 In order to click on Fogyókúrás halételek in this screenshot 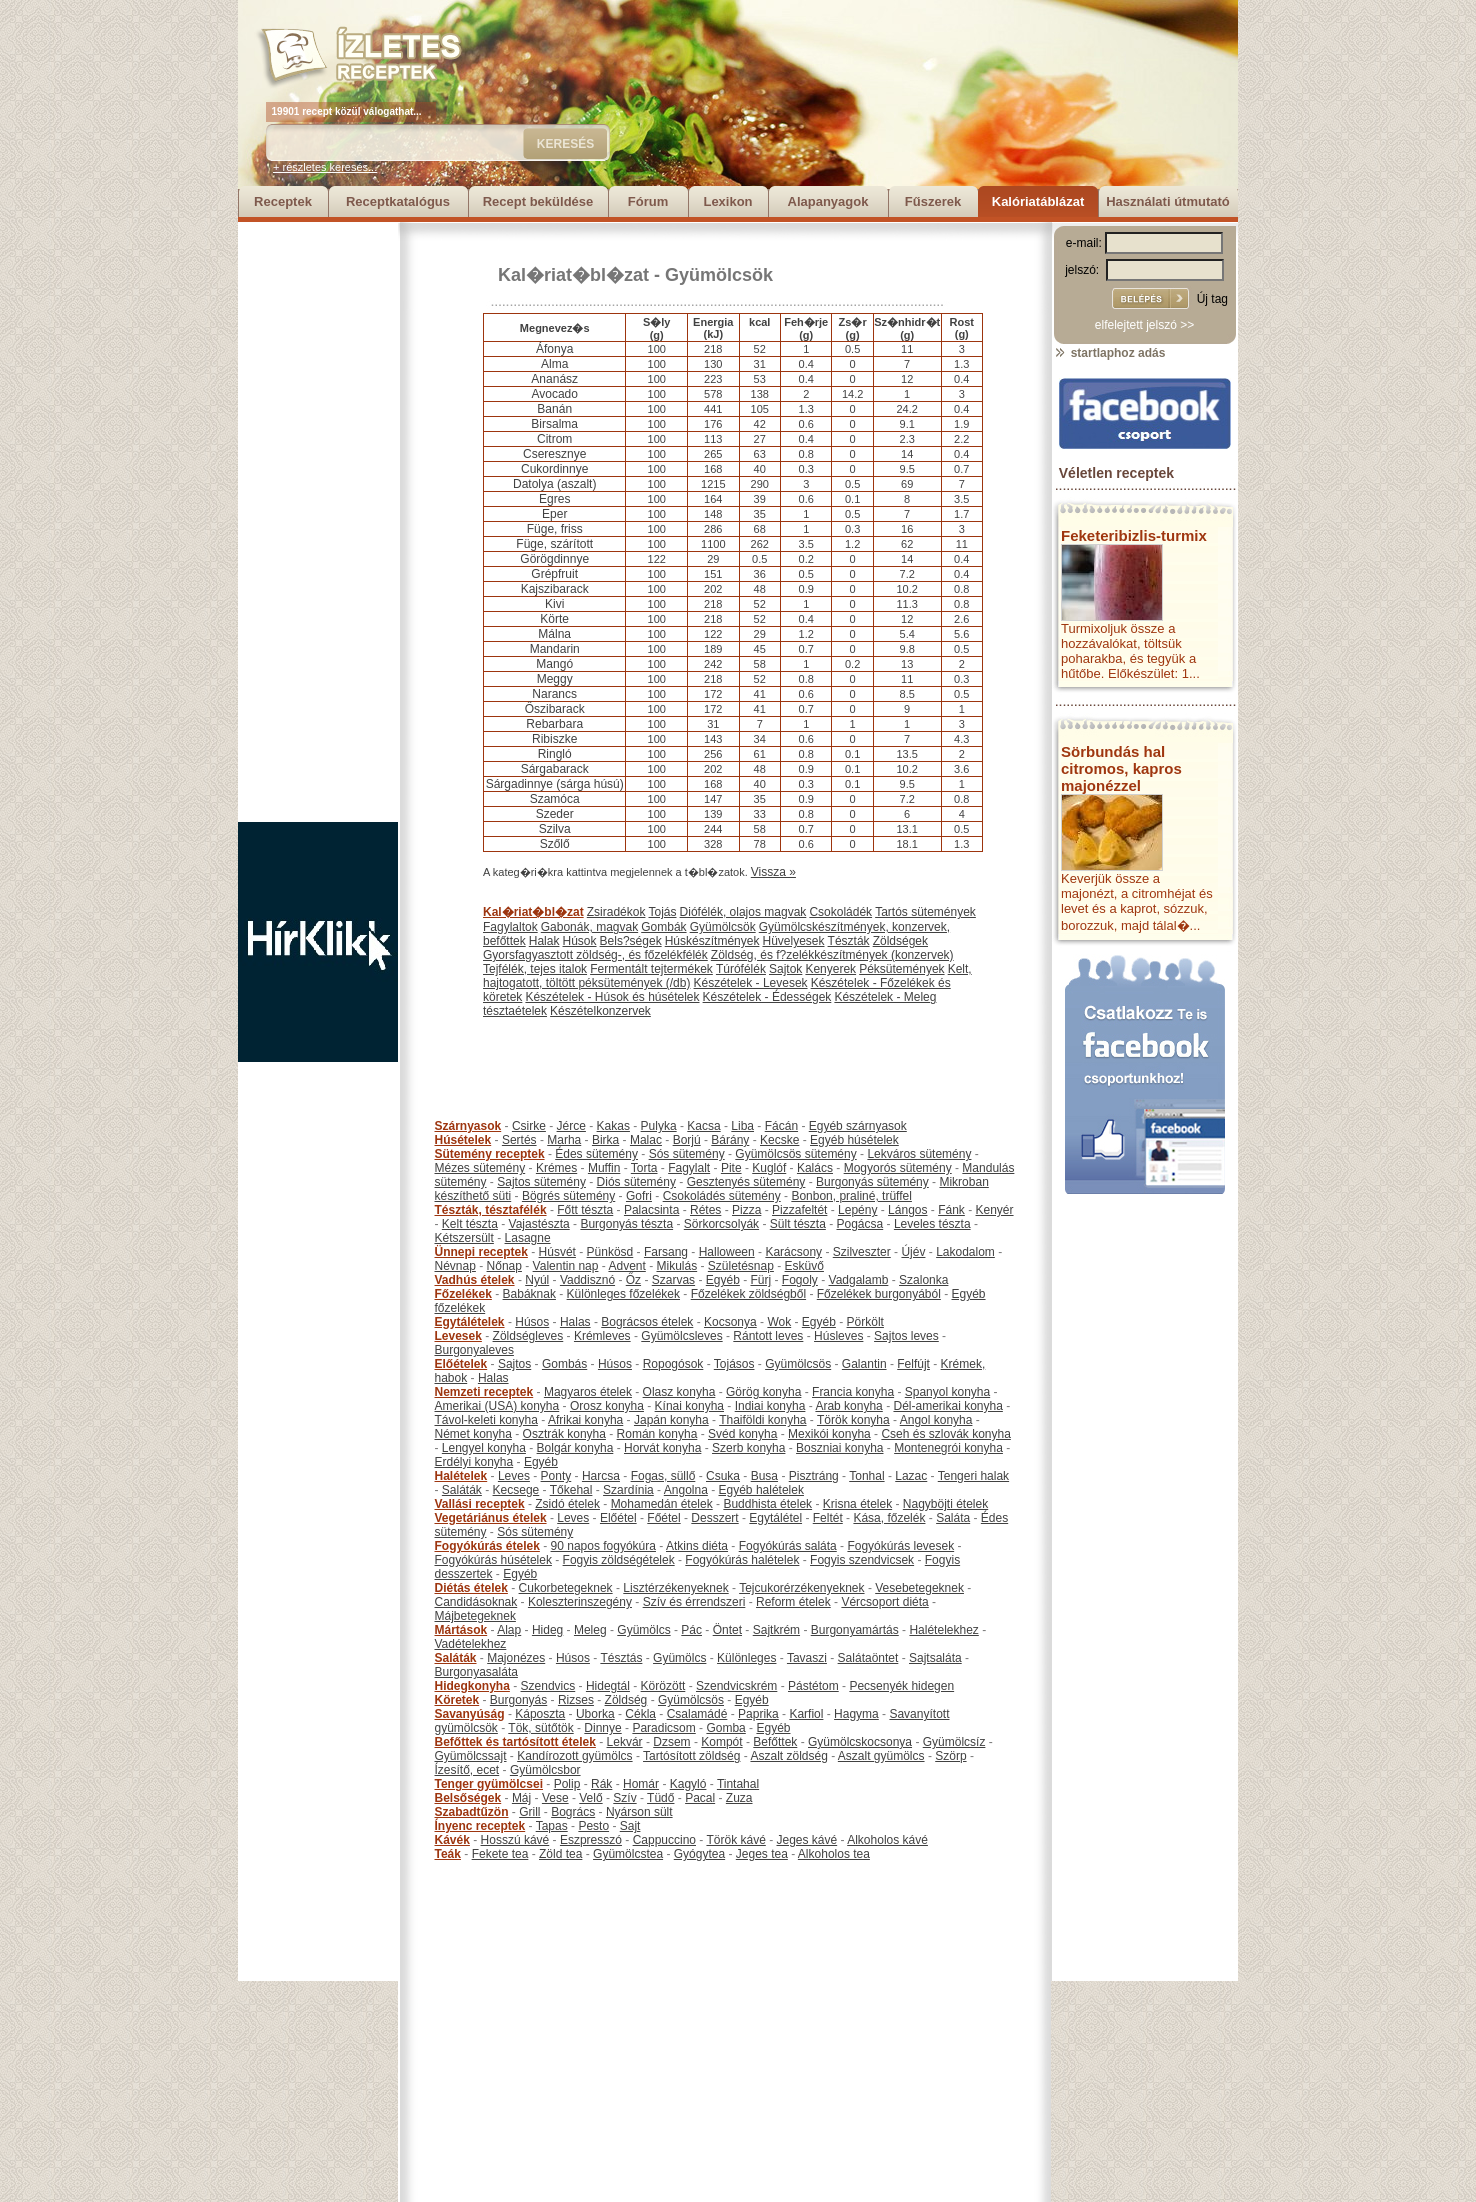, I will do `click(742, 1560)`.